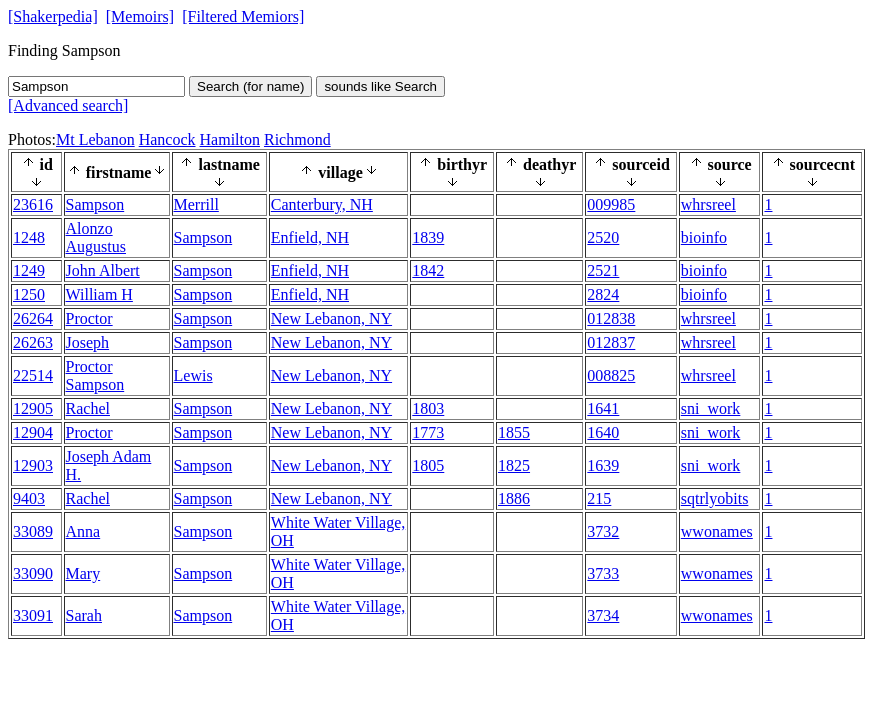  What do you see at coordinates (603, 237) in the screenshot?
I see `2520` at bounding box center [603, 237].